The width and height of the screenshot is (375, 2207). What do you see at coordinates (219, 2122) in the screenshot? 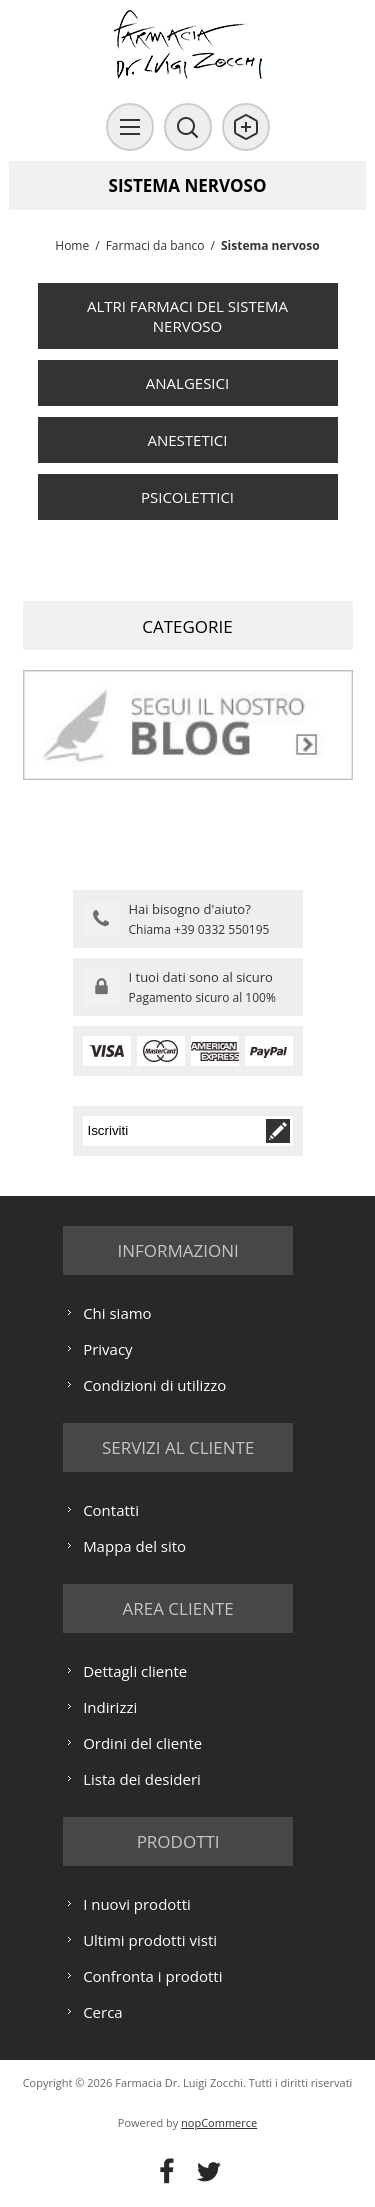
I see `nopCommerce` at bounding box center [219, 2122].